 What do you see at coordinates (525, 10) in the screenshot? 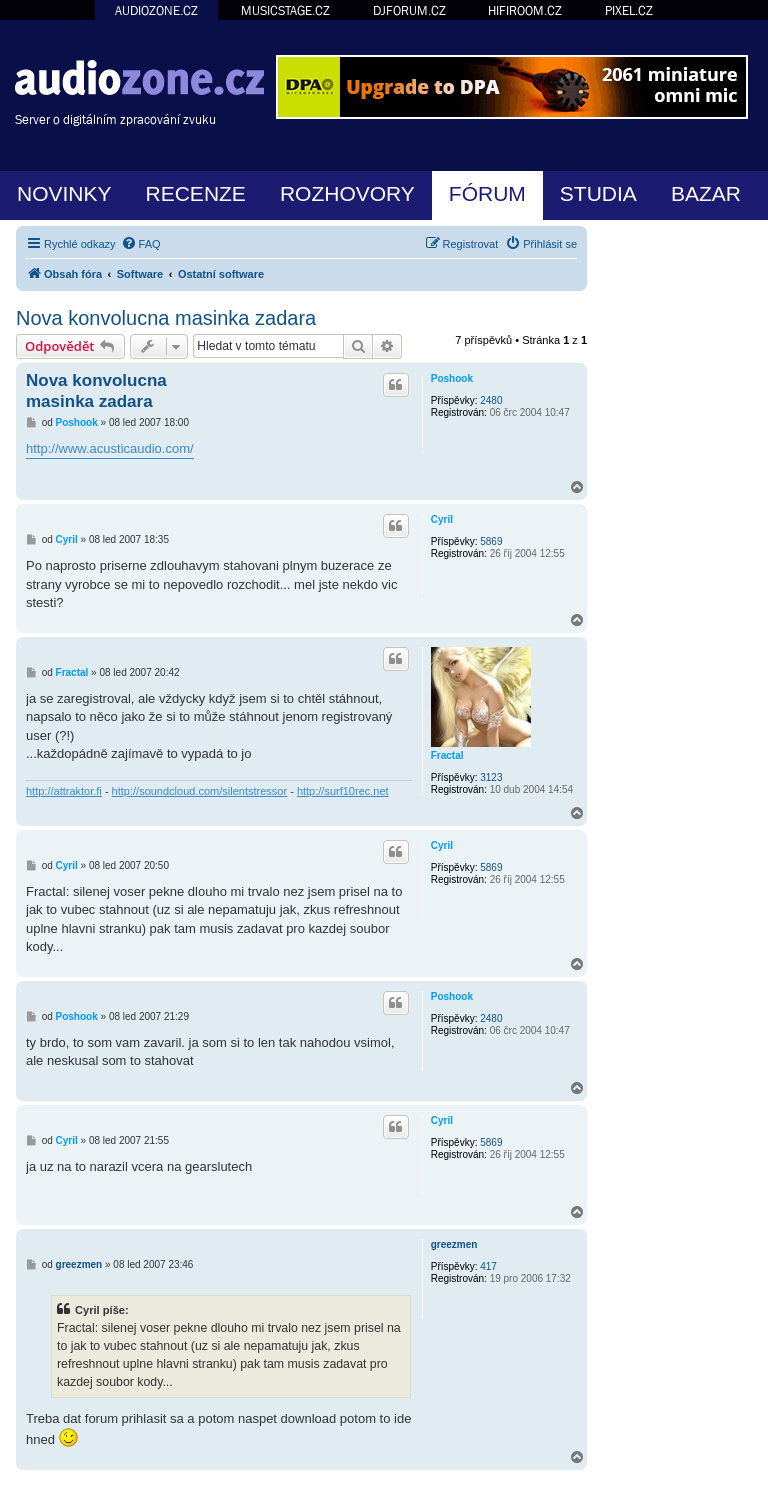
I see `HIFIROOM.CZ` at bounding box center [525, 10].